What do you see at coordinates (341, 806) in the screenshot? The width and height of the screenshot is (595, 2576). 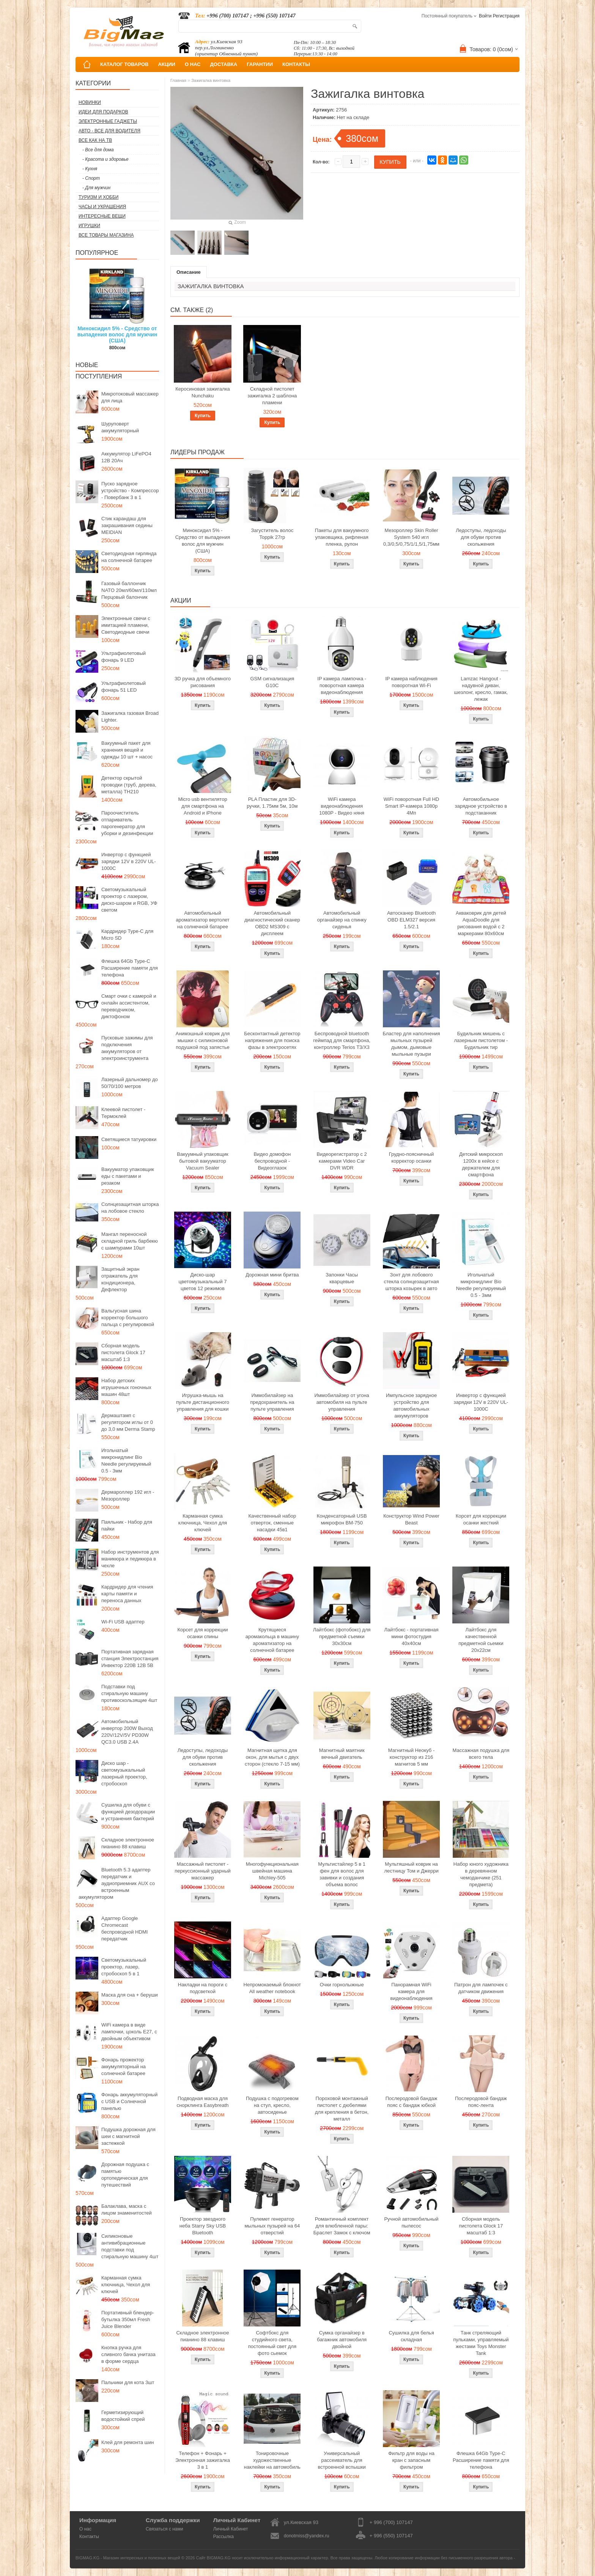 I see `WiFi камера видеонаблюдения 1080P - Видео няня` at bounding box center [341, 806].